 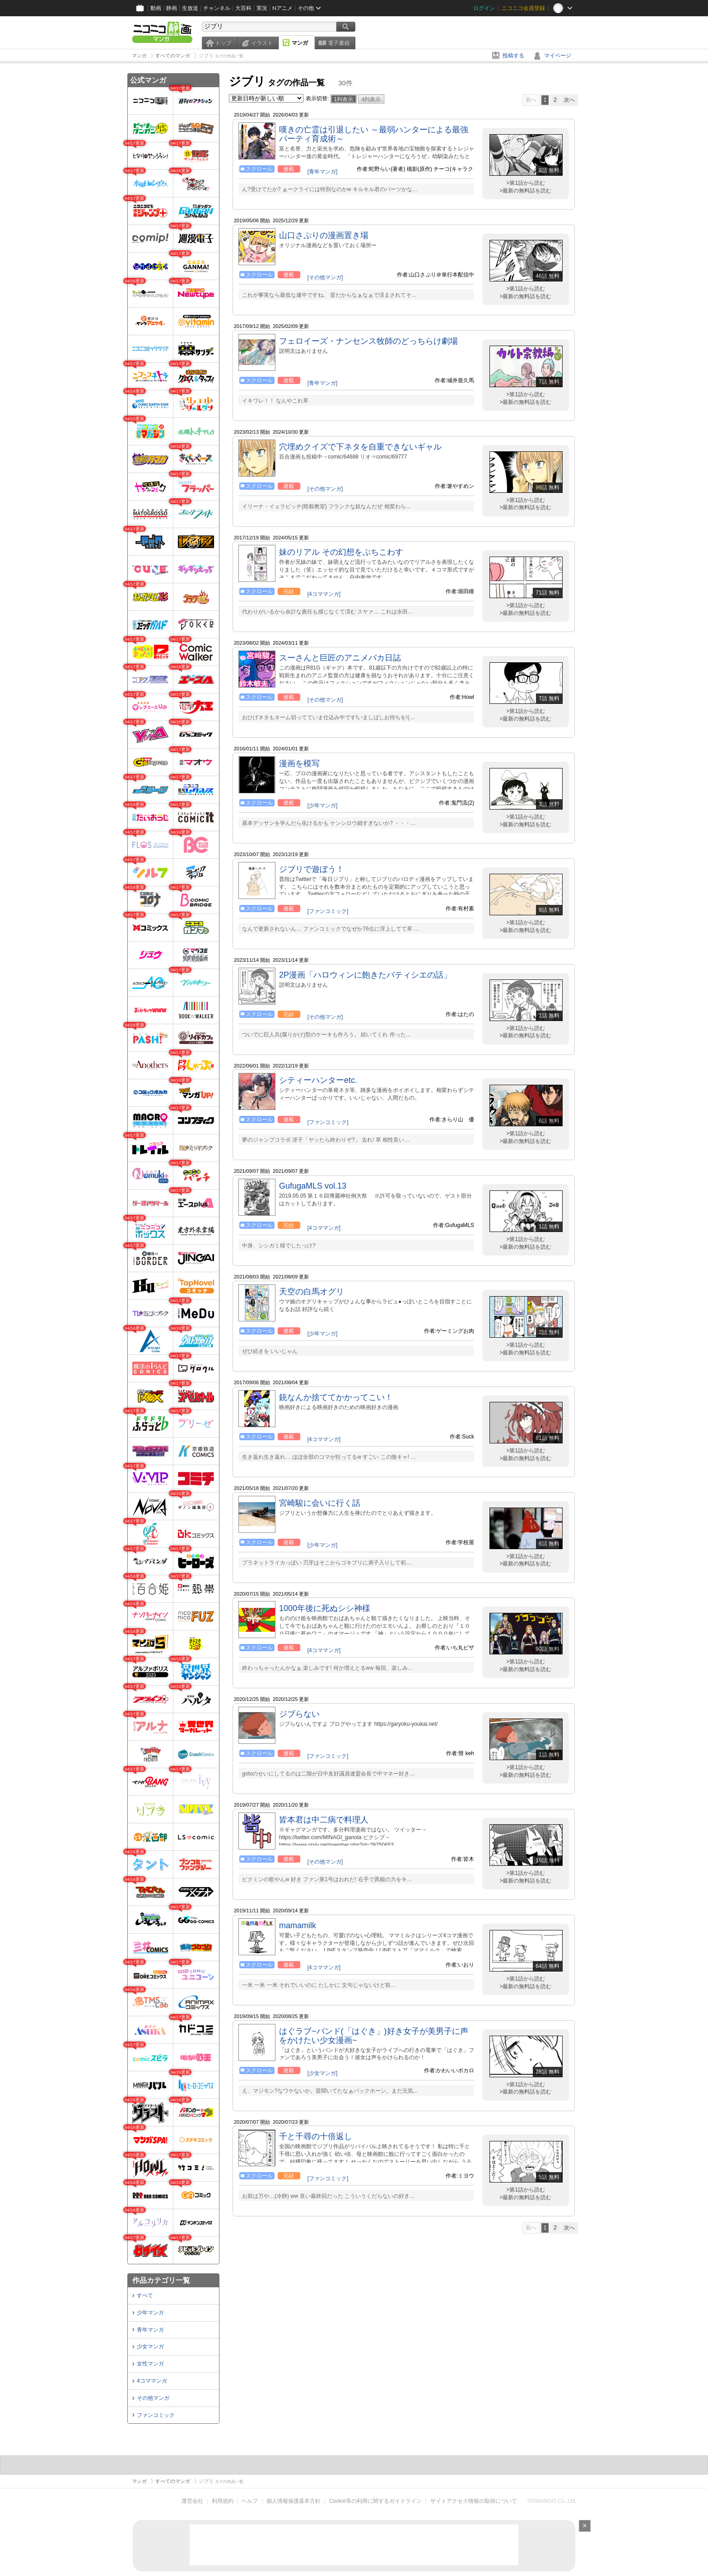 I want to click on 天空の白馬オグリ, so click(x=311, y=1291).